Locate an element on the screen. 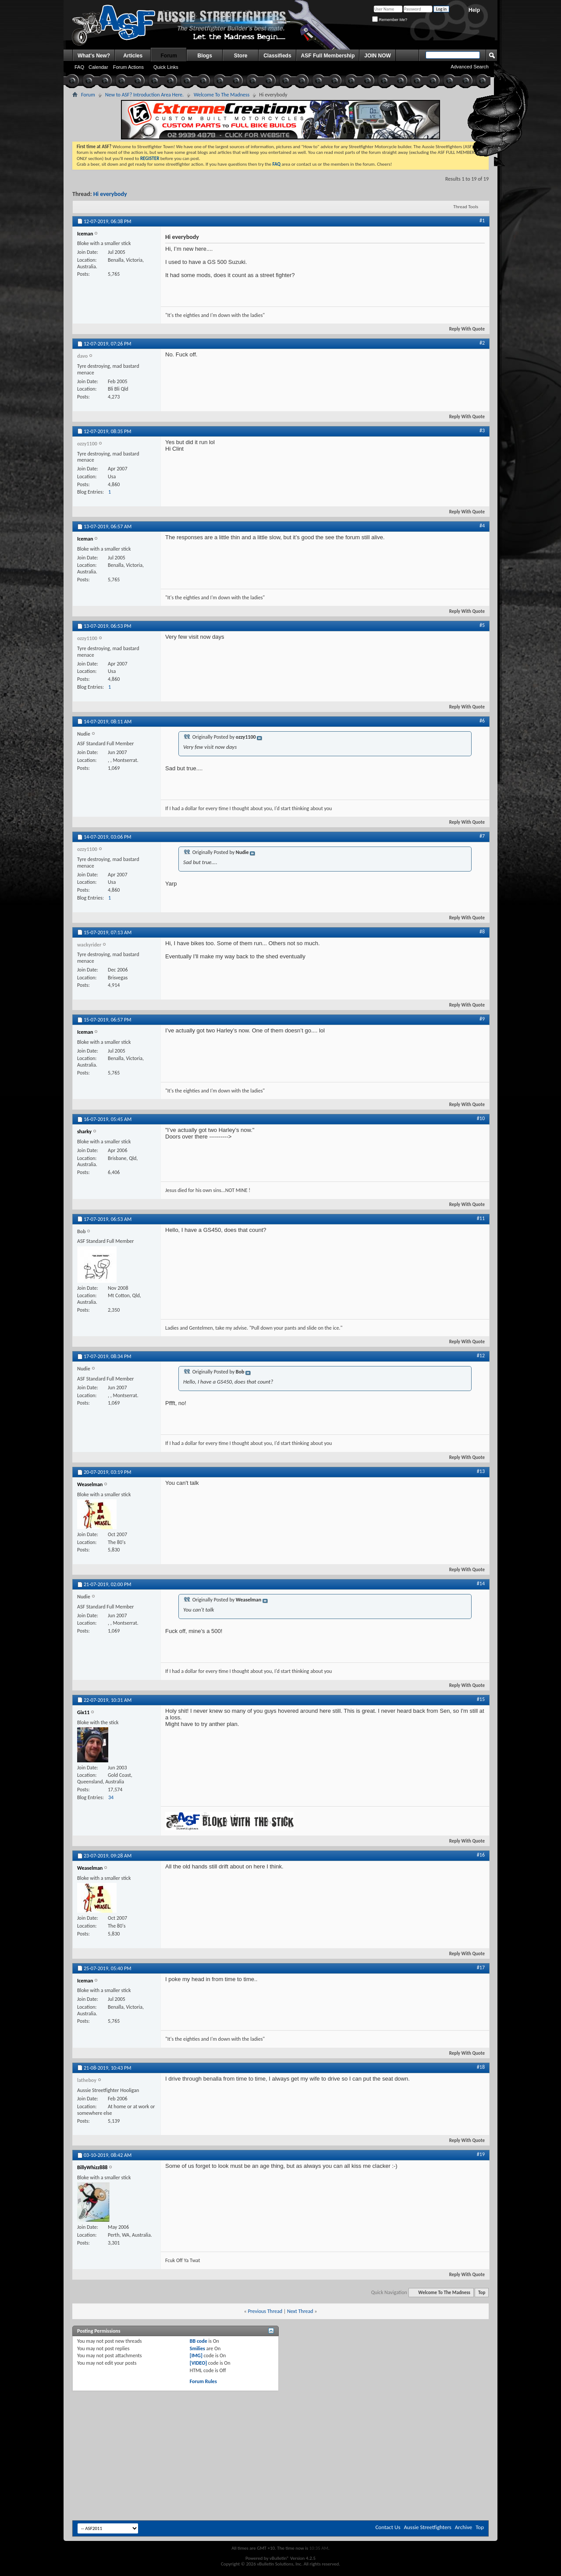  Forum Rules is located at coordinates (203, 2381).